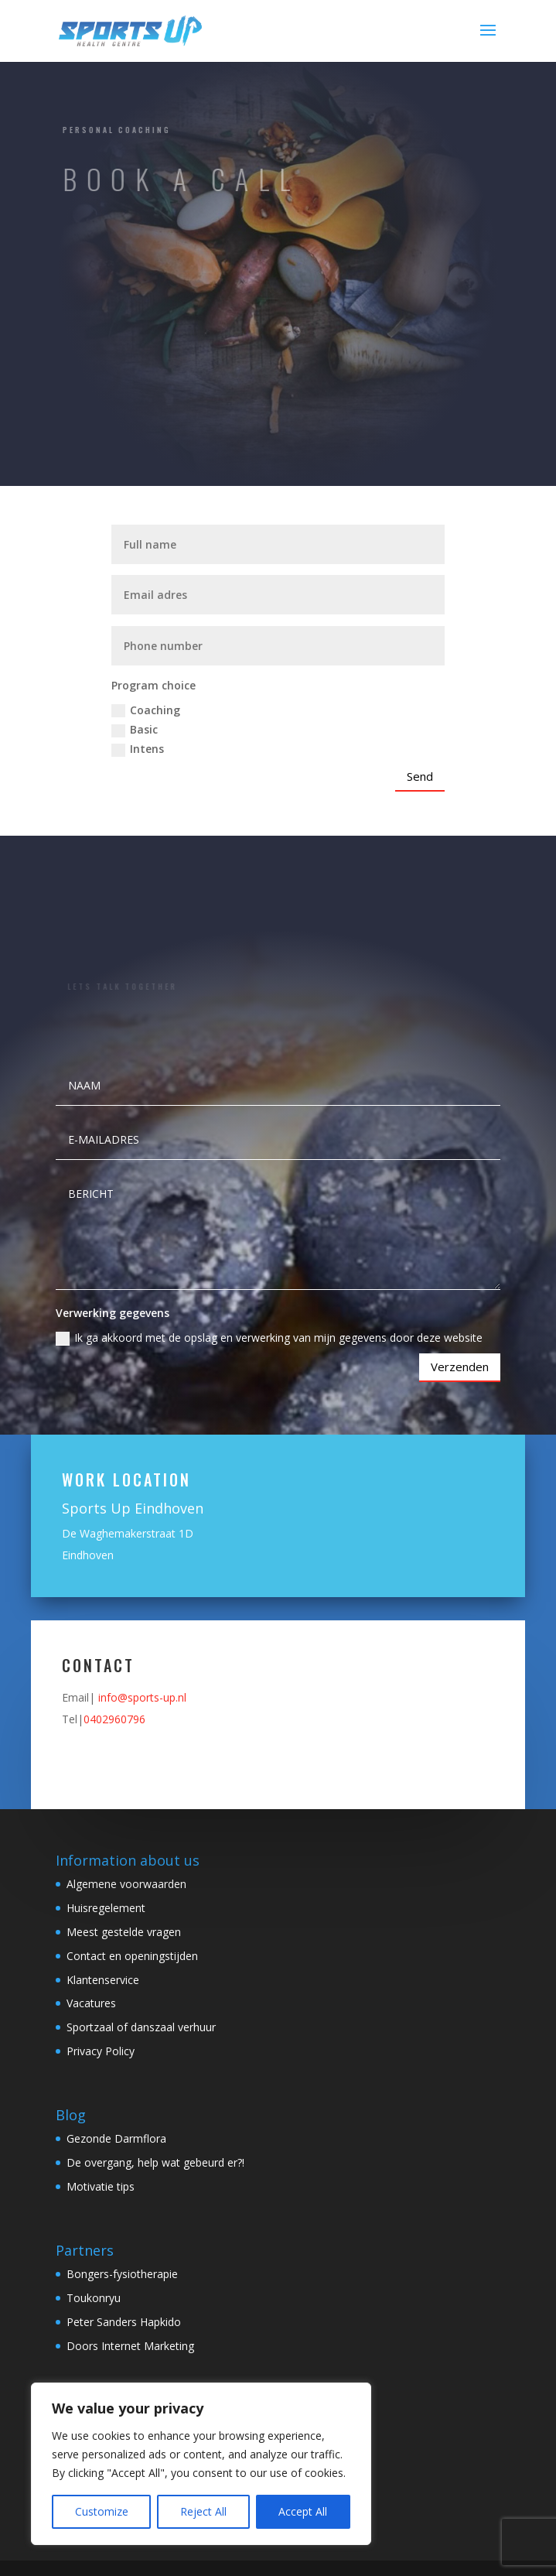 This screenshot has height=2576, width=556. Describe the element at coordinates (132, 1955) in the screenshot. I see `Contact en openingstijden` at that location.